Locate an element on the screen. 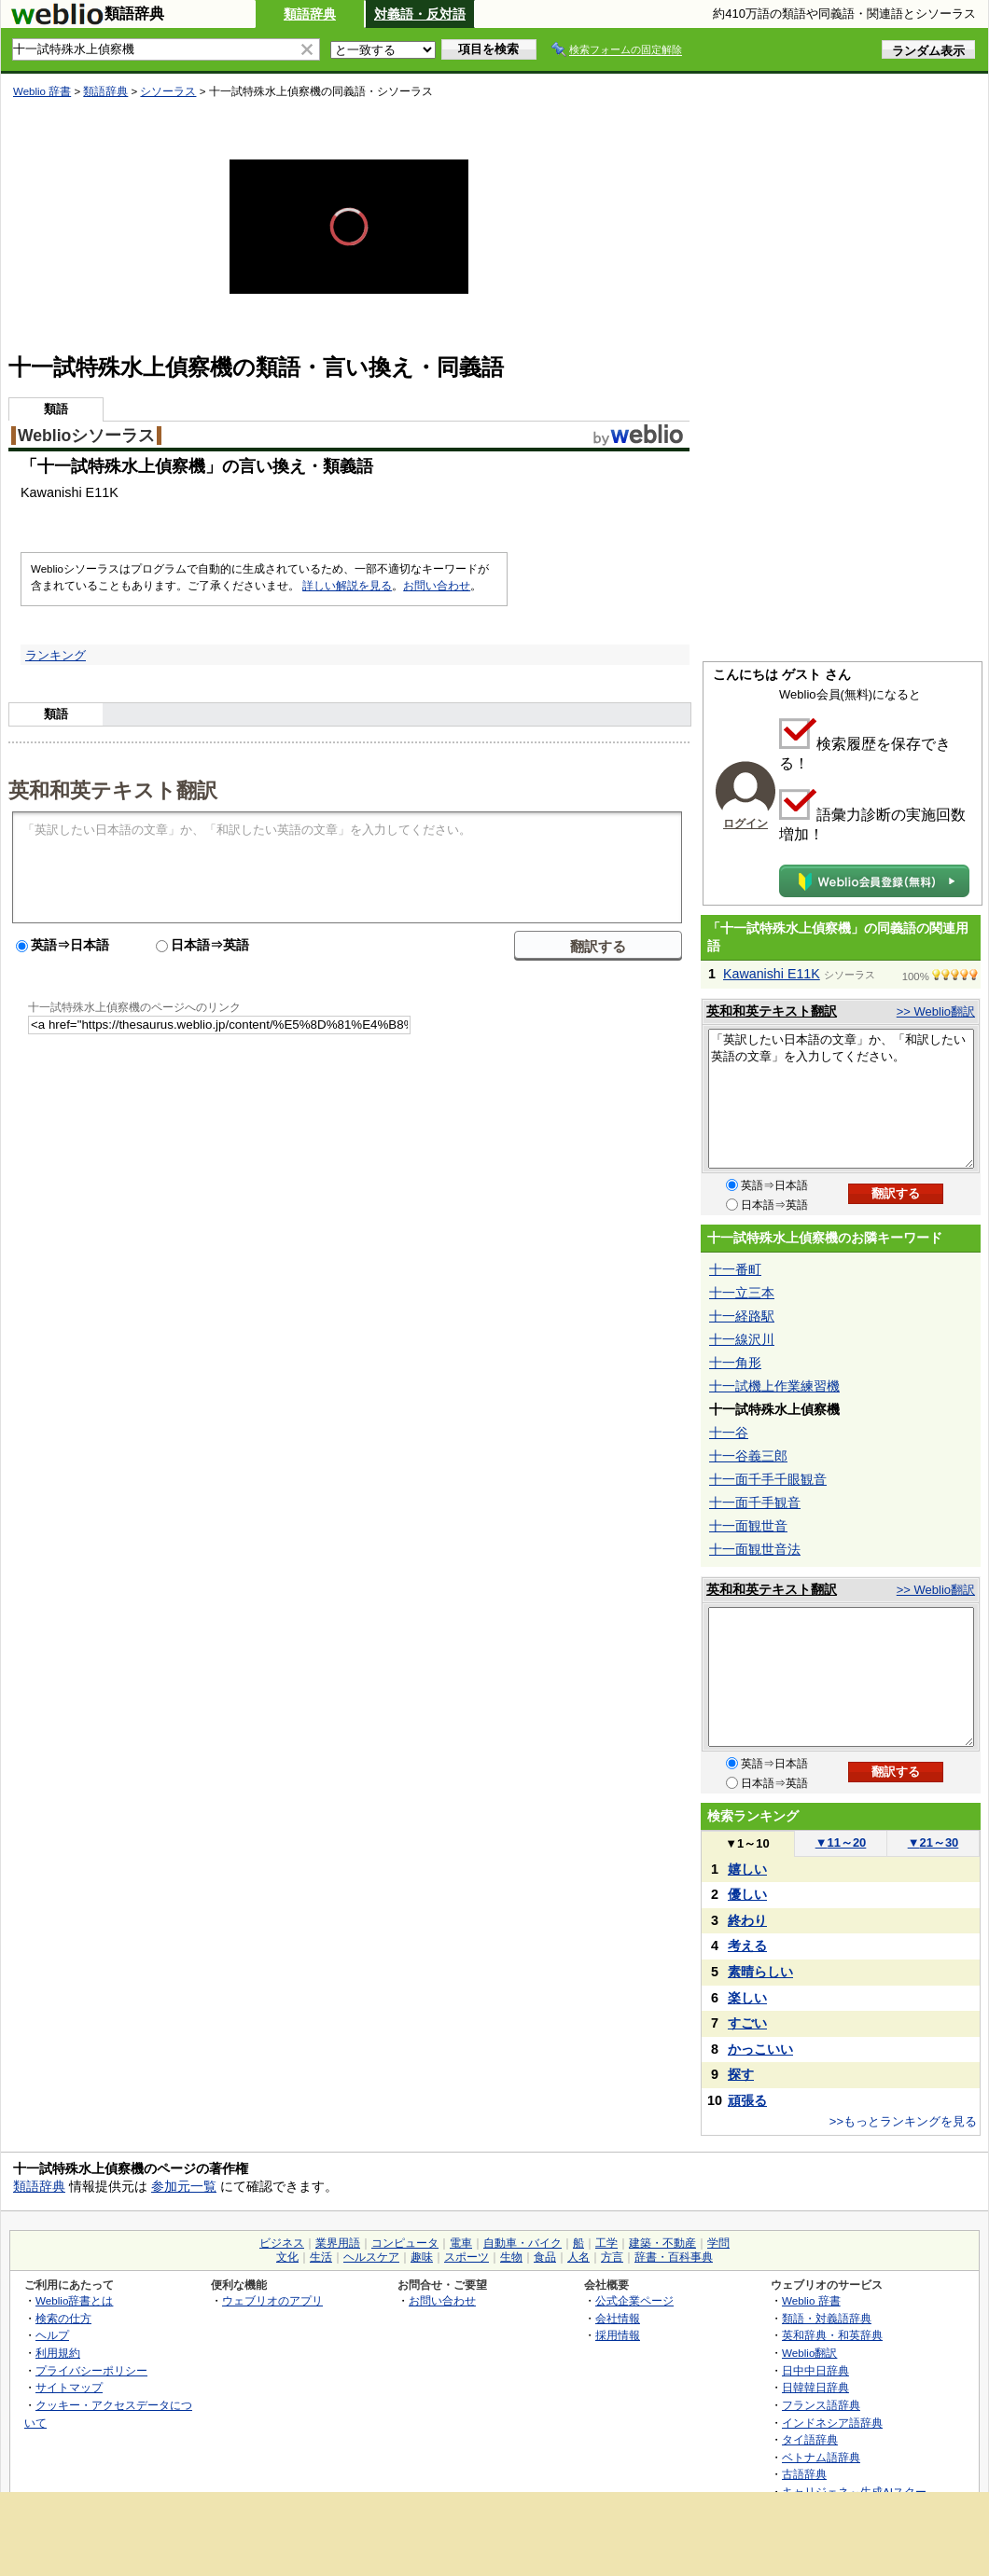 This screenshot has height=2576, width=989. 十一角形 is located at coordinates (735, 1362).